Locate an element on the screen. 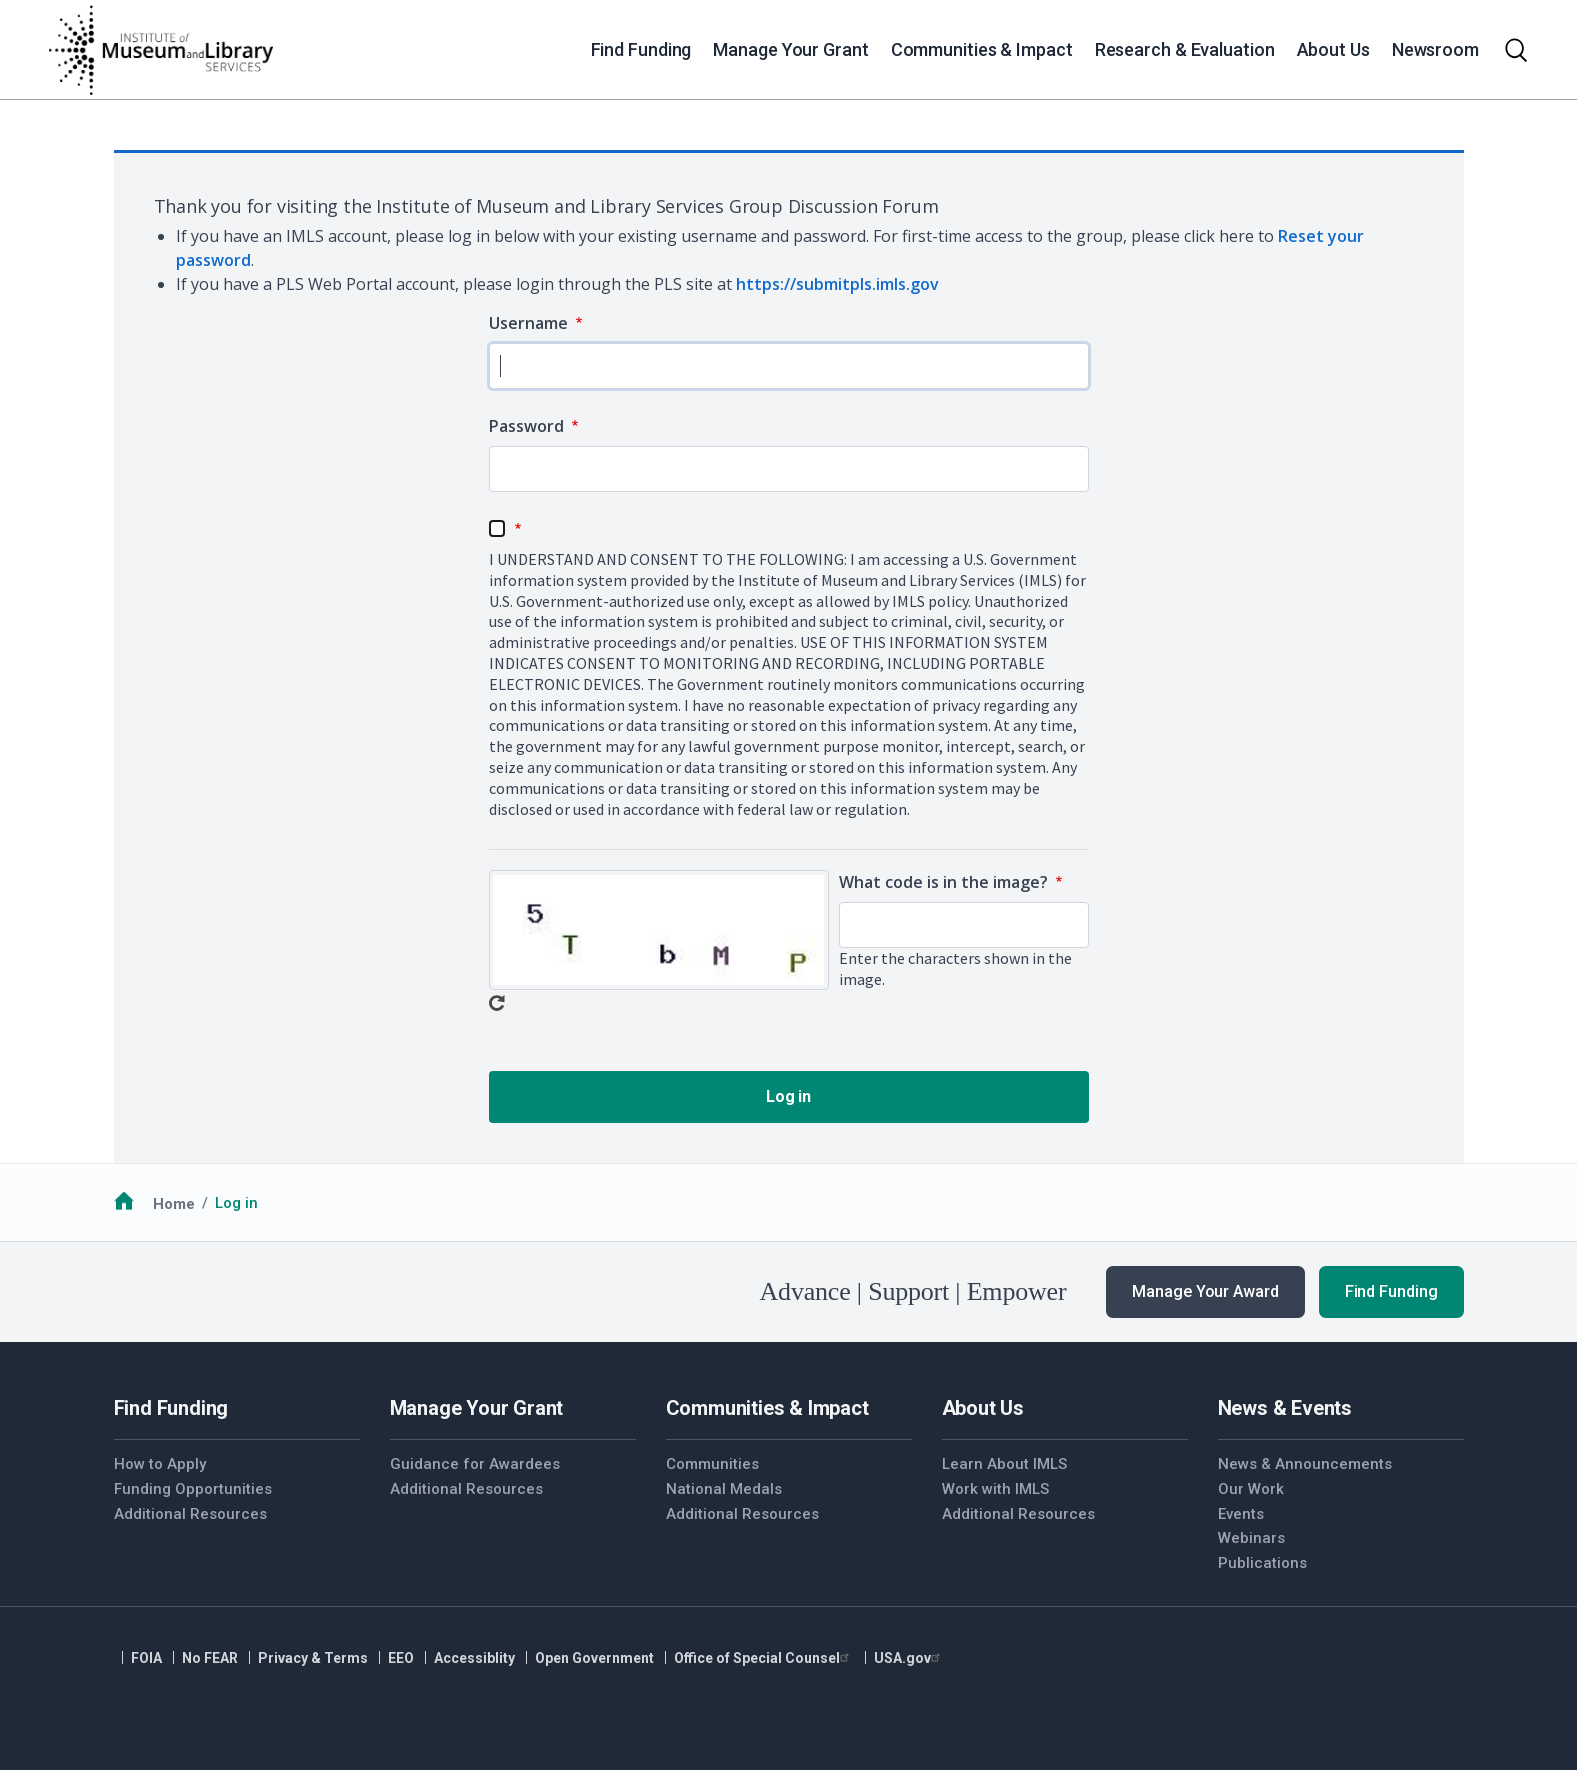  FOIA is located at coordinates (146, 1658).